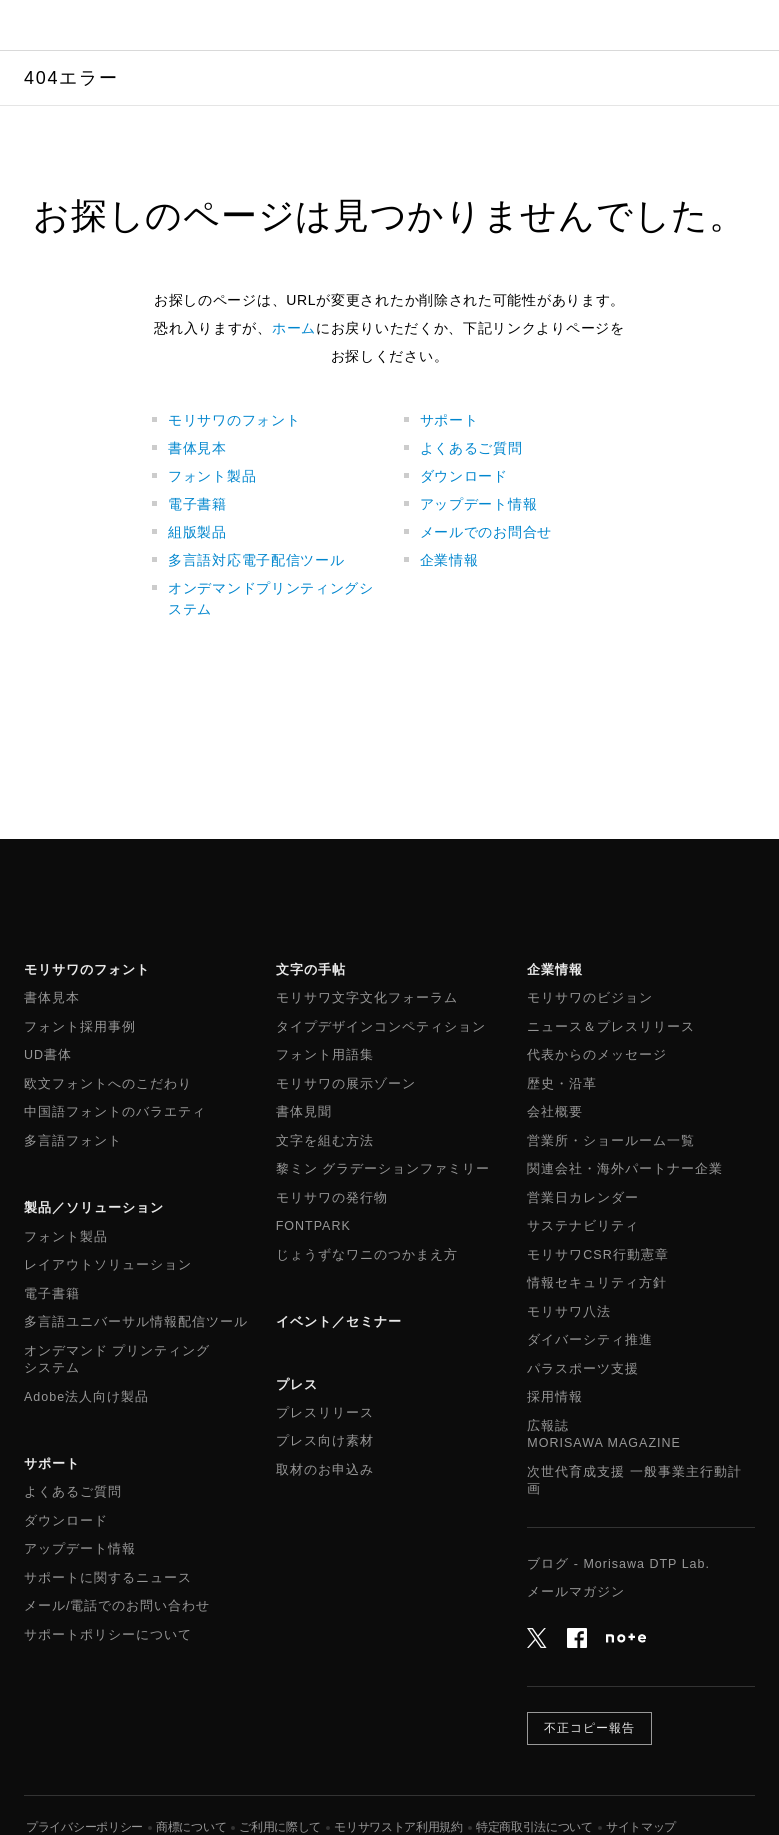 Image resolution: width=779 pixels, height=1835 pixels. Describe the element at coordinates (80, 1027) in the screenshot. I see `フォント採用事例` at that location.